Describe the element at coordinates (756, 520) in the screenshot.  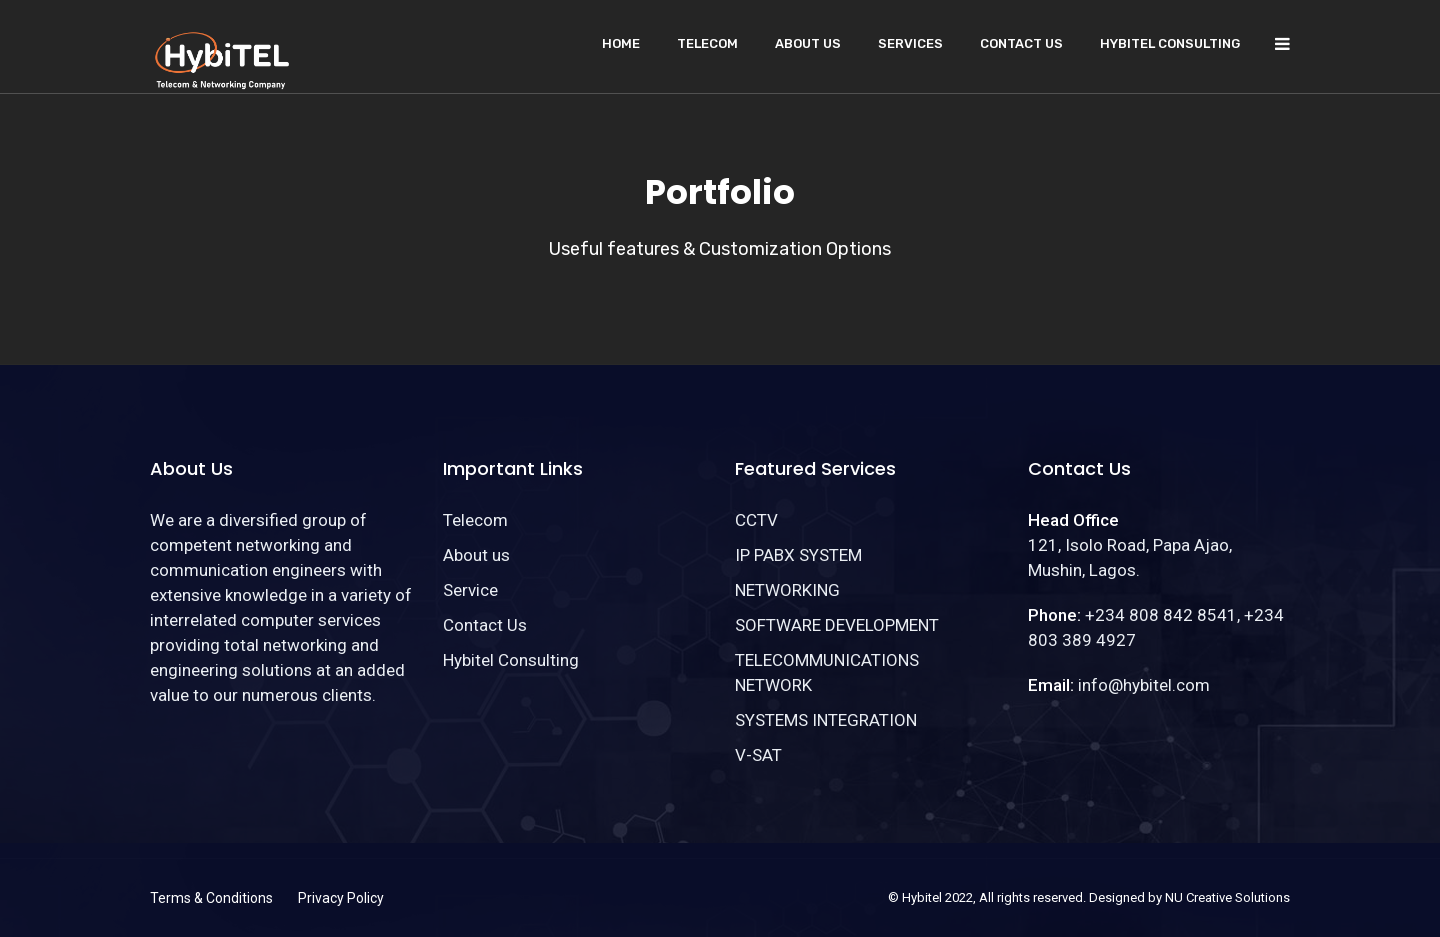
I see `CCTV` at that location.